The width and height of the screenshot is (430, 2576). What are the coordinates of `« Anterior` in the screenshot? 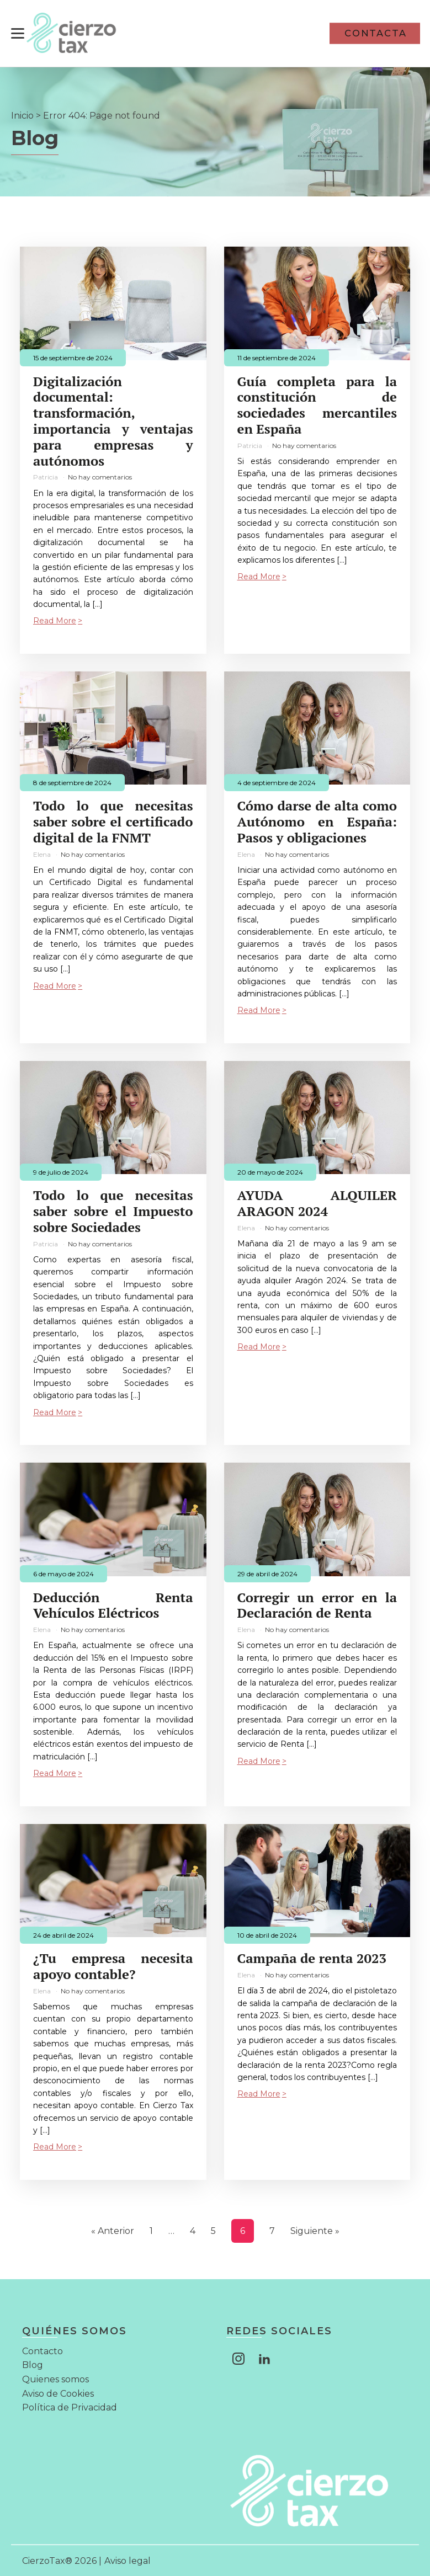 It's located at (112, 2230).